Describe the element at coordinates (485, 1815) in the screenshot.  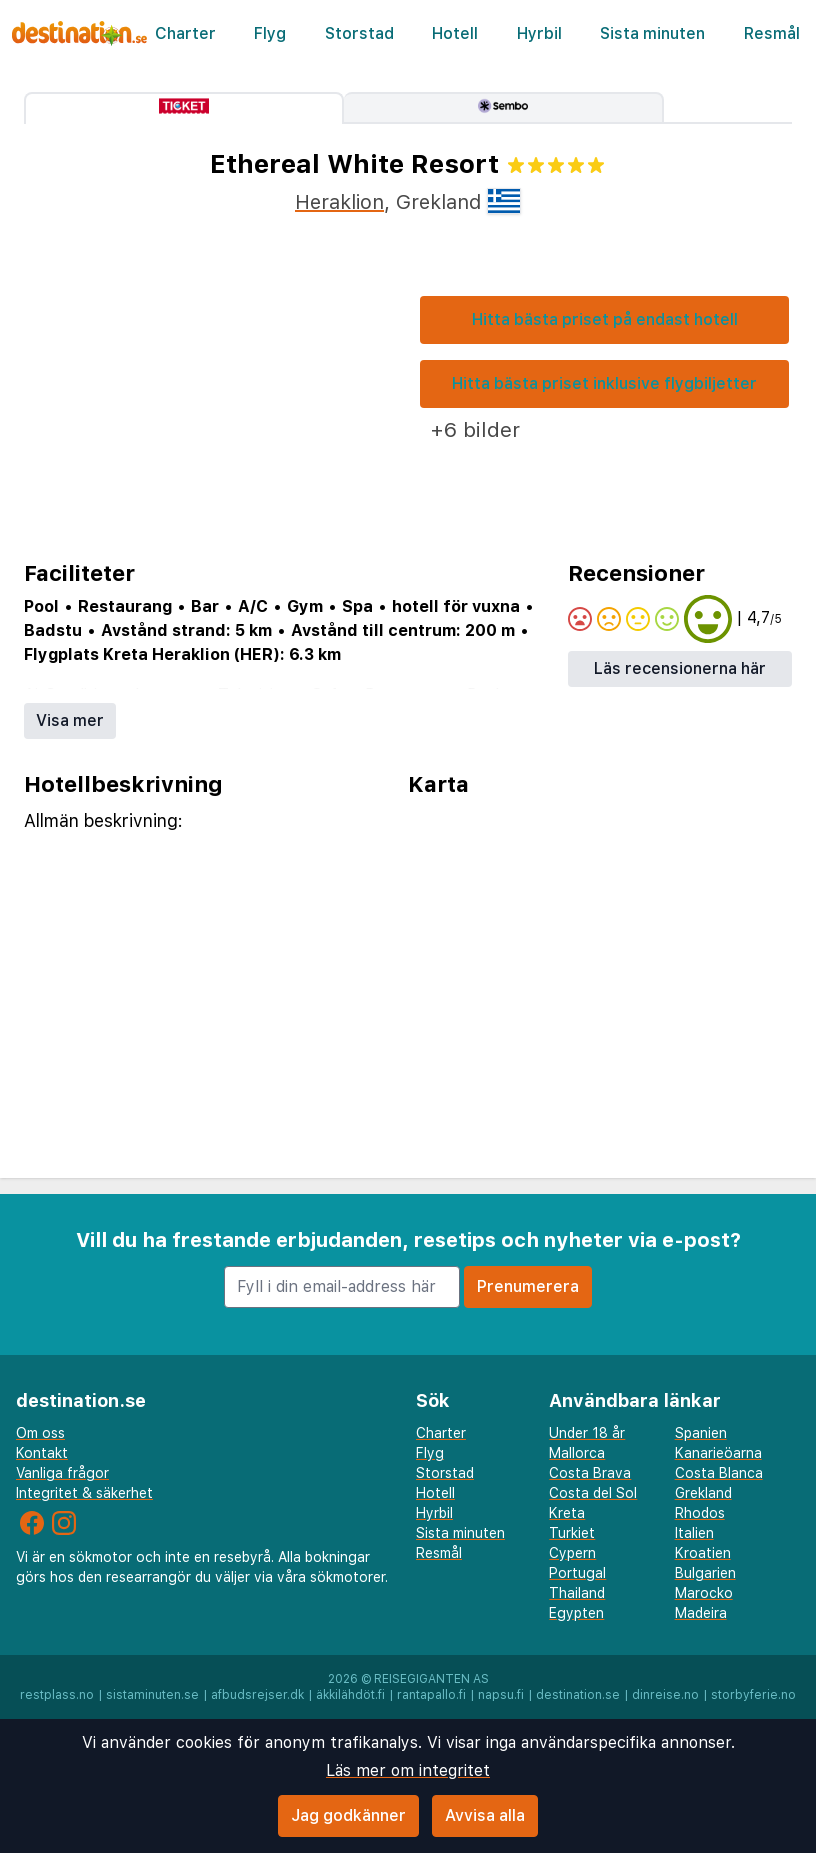
I see `Avvisa alla` at that location.